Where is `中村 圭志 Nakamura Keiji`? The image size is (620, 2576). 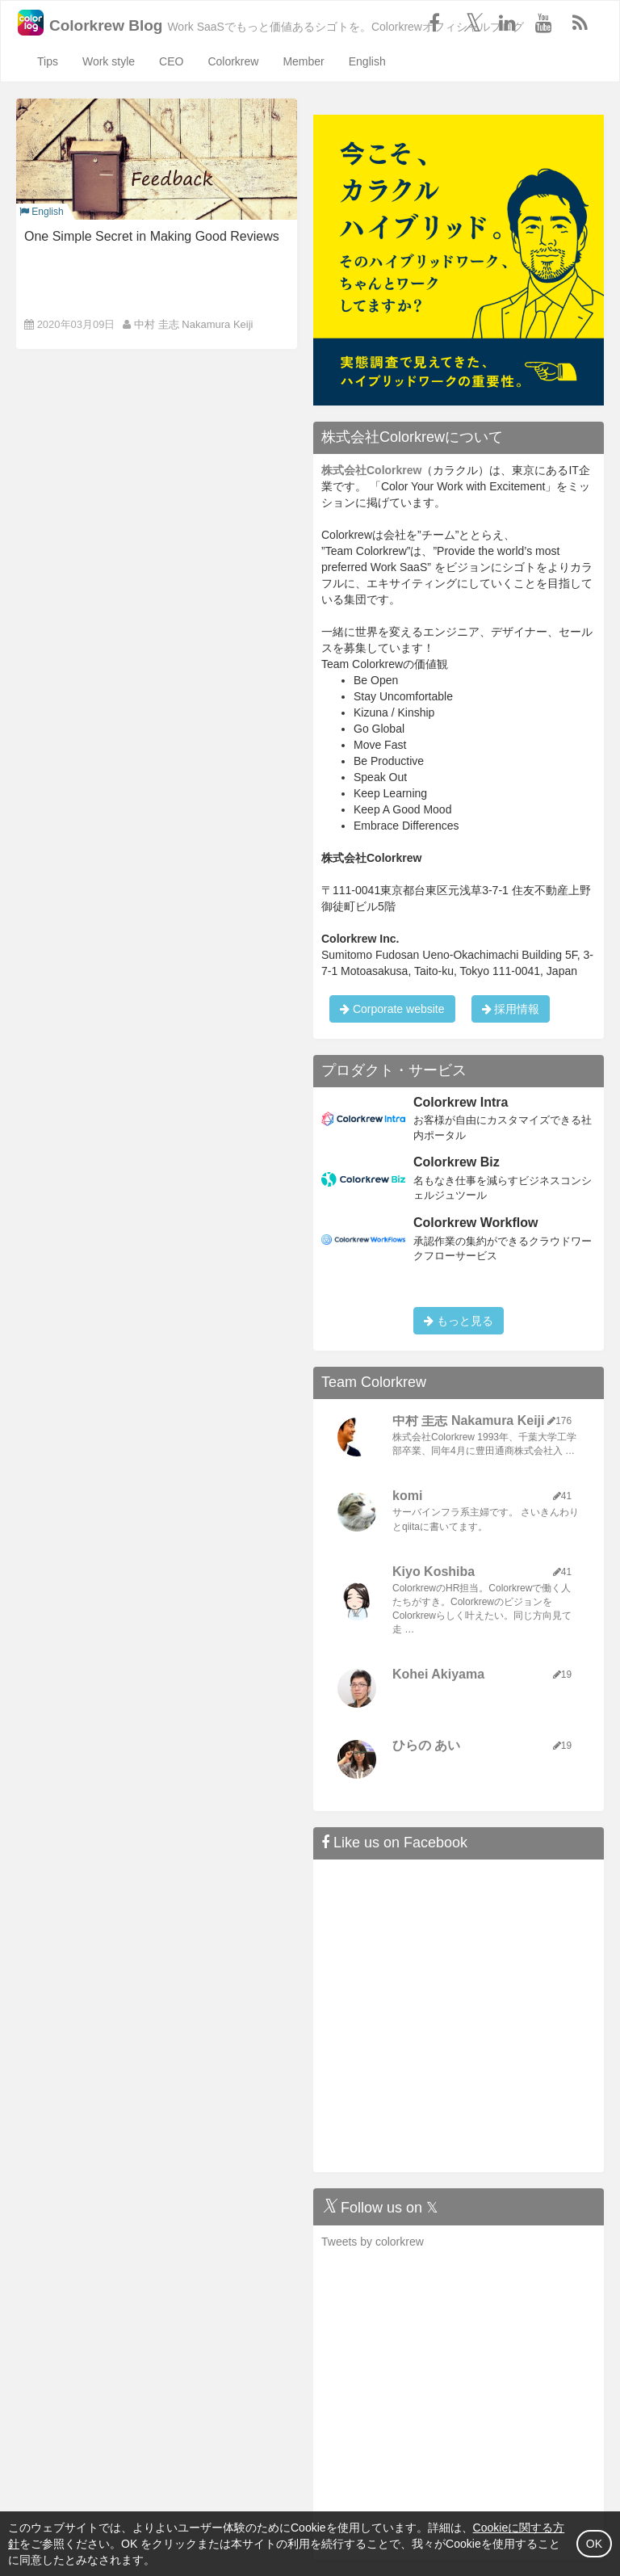 中村 圭志 Nakamura Keiji is located at coordinates (193, 324).